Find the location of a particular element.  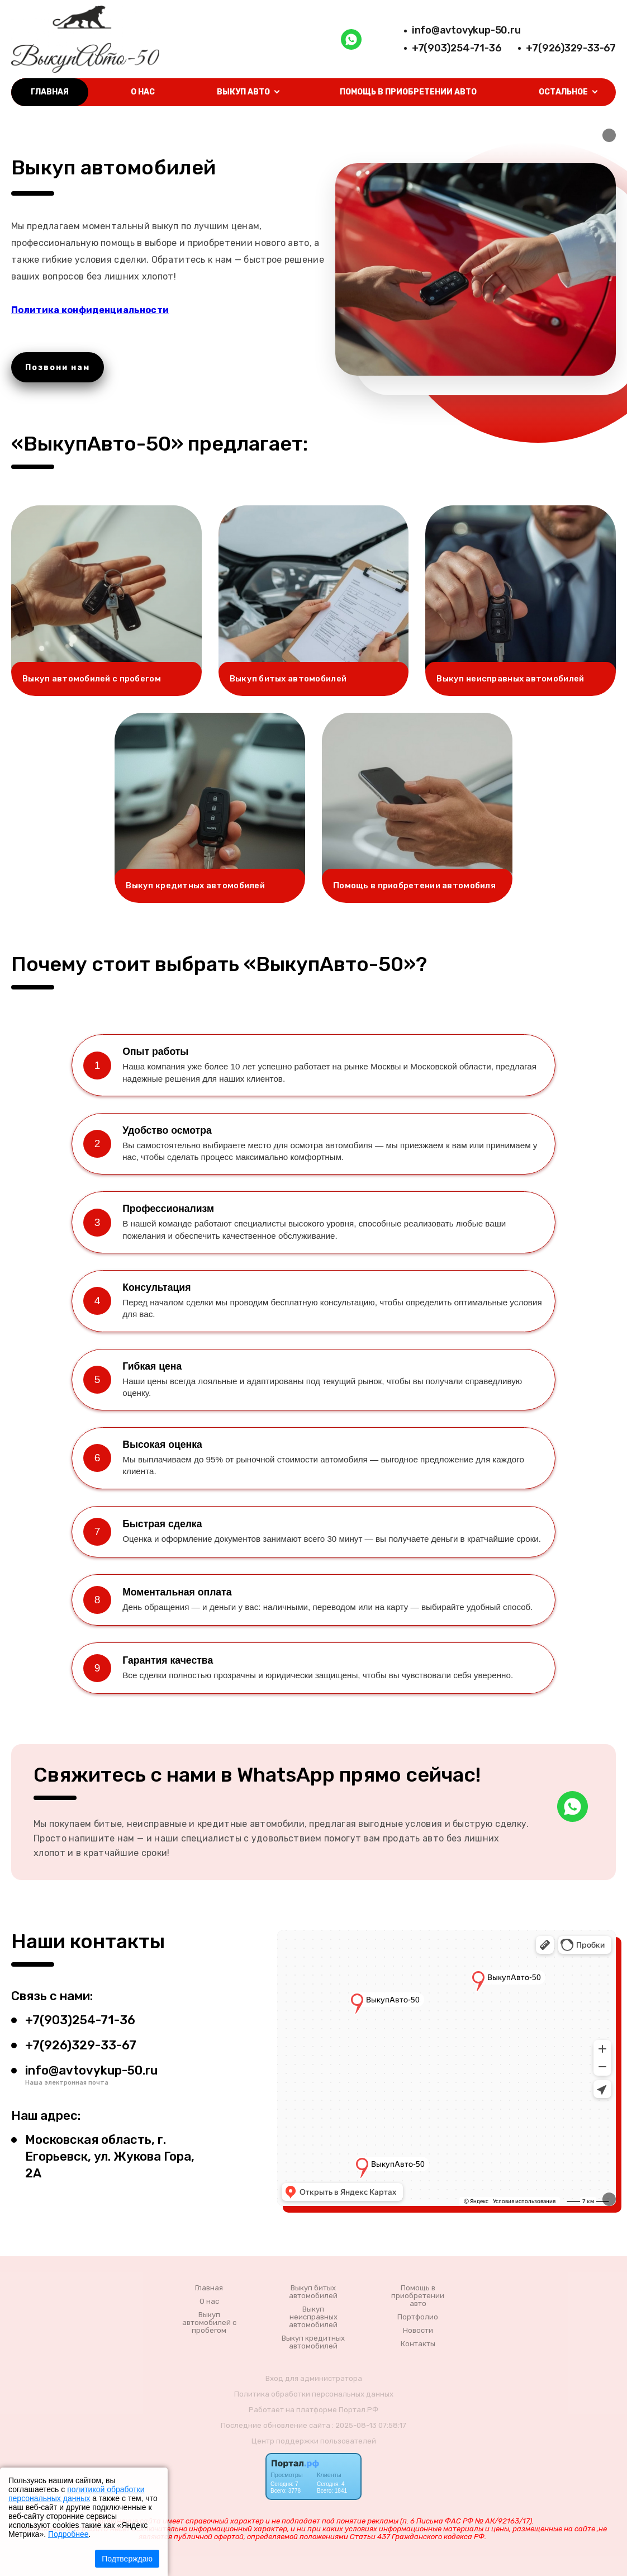

Выкуп автомобилей с пробегом is located at coordinates (209, 2322).